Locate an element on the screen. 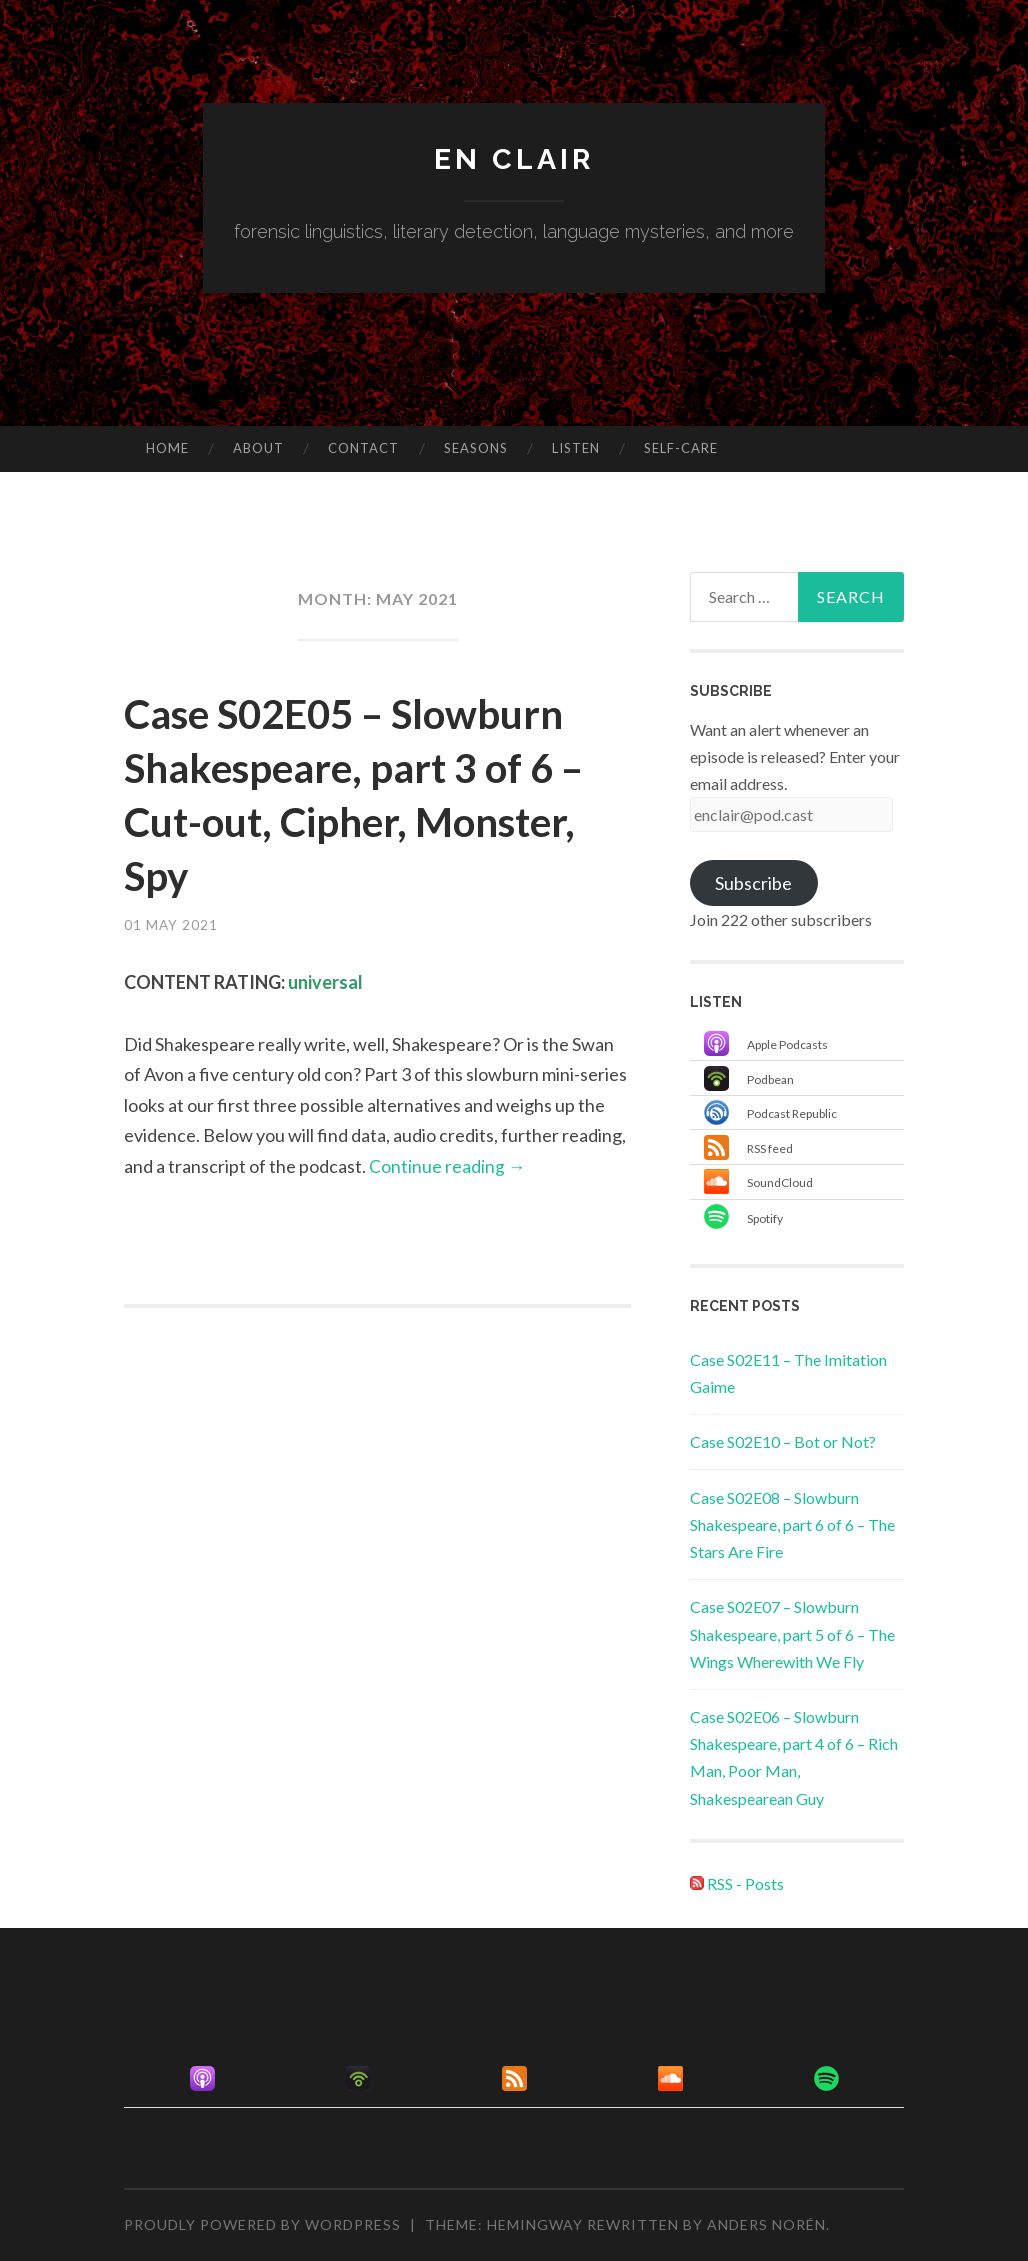 This screenshot has width=1028, height=2261. Case S02E07 – Slowburn Shakespeare, part 5 of 6 – The Wings Wherewith We Fly is located at coordinates (792, 1633).